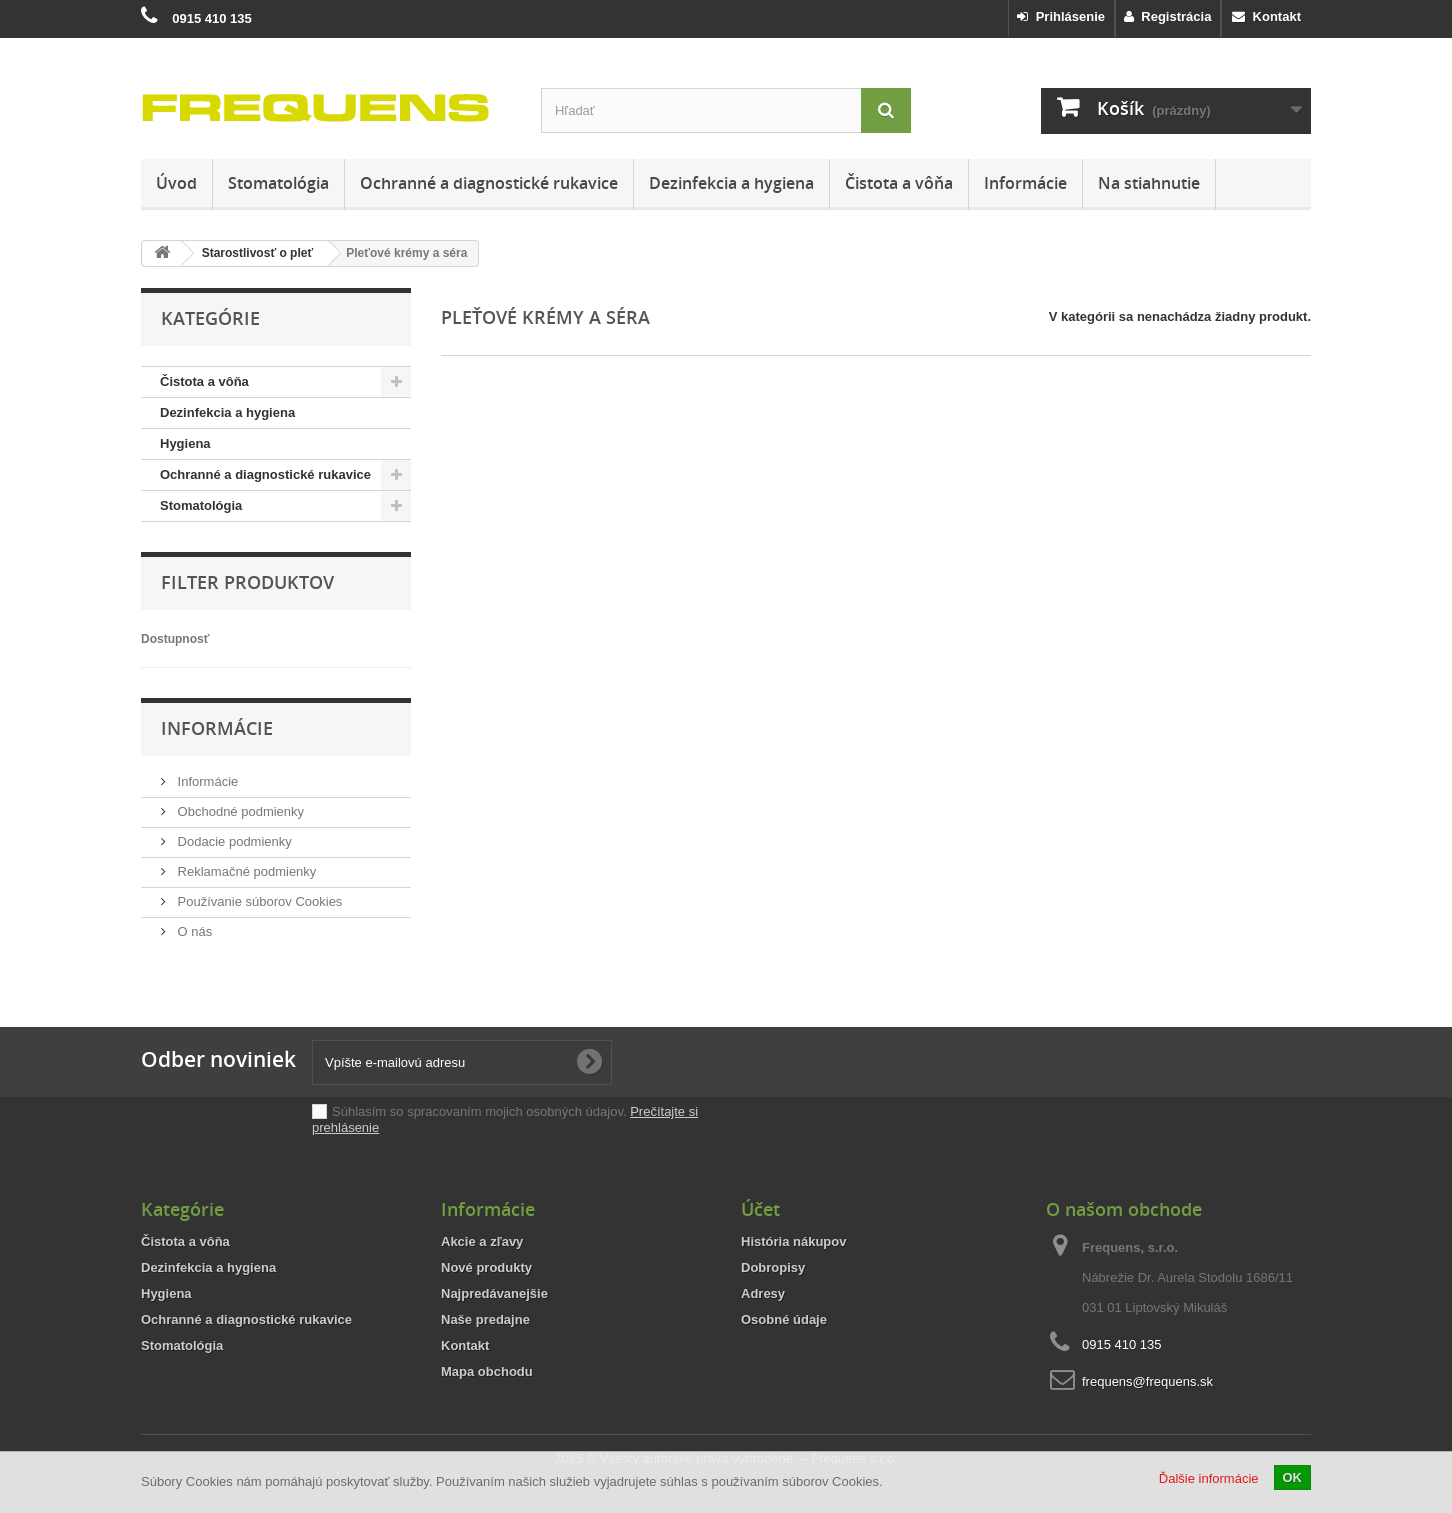 The height and width of the screenshot is (1513, 1452). What do you see at coordinates (233, 841) in the screenshot?
I see `Dodacie podmienky` at bounding box center [233, 841].